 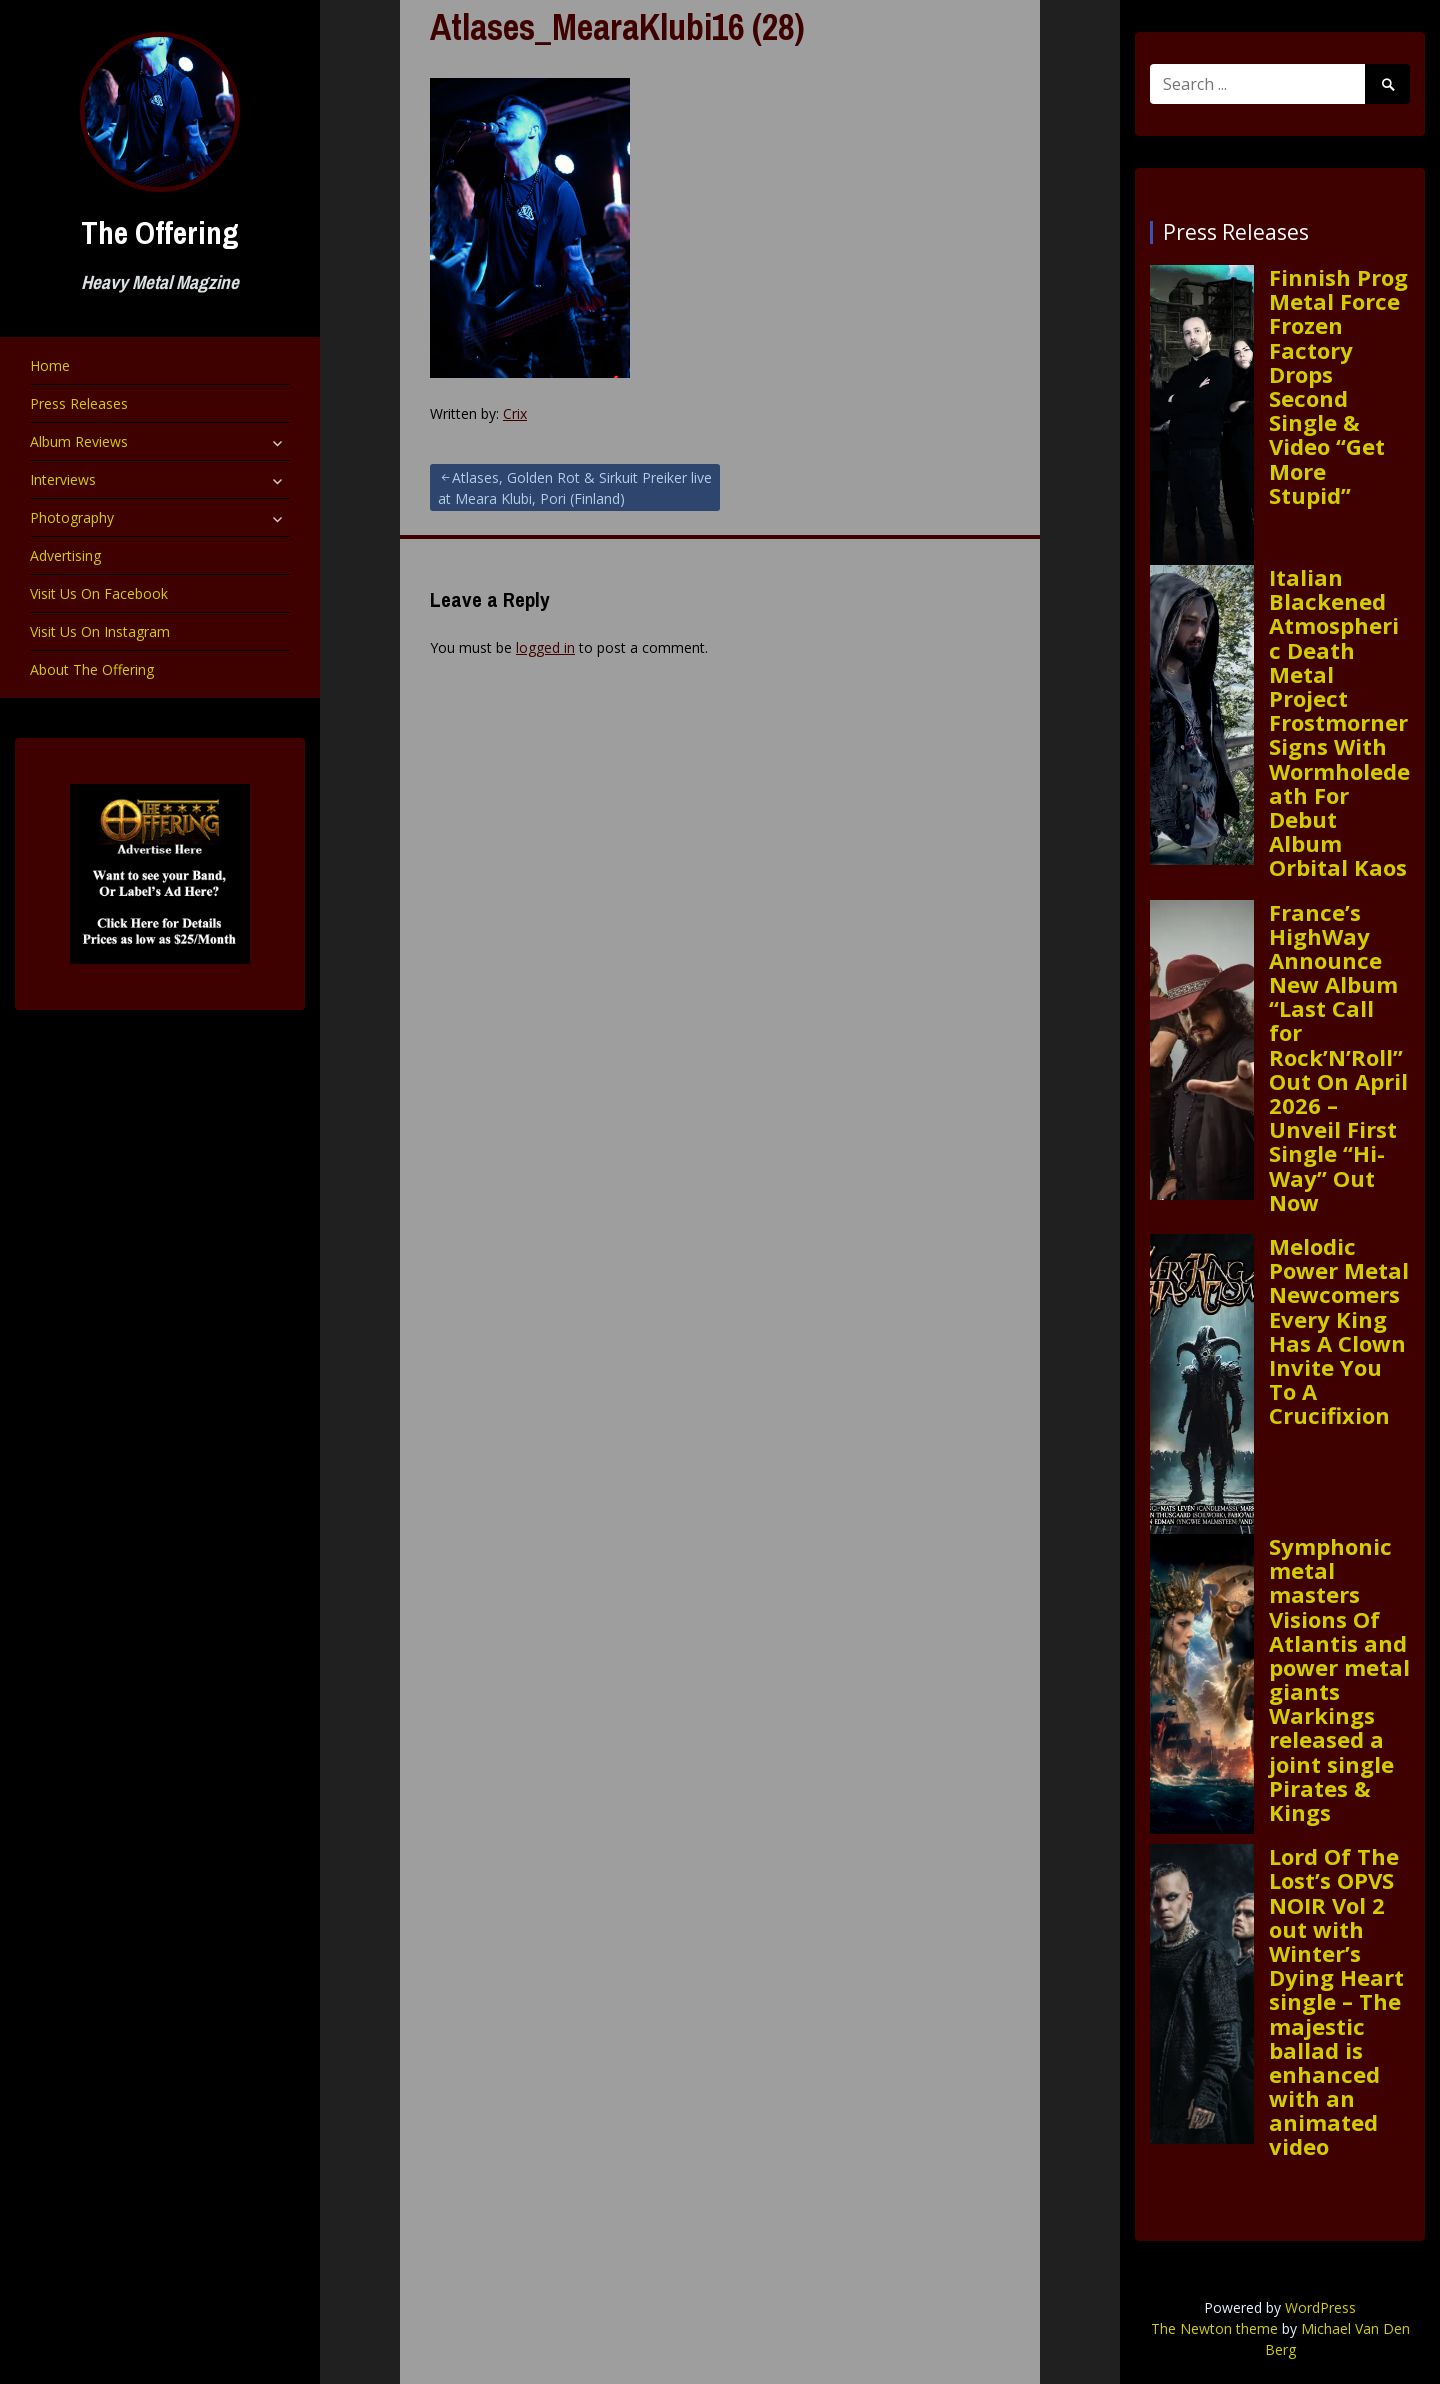 What do you see at coordinates (1214, 2328) in the screenshot?
I see `The Newton theme` at bounding box center [1214, 2328].